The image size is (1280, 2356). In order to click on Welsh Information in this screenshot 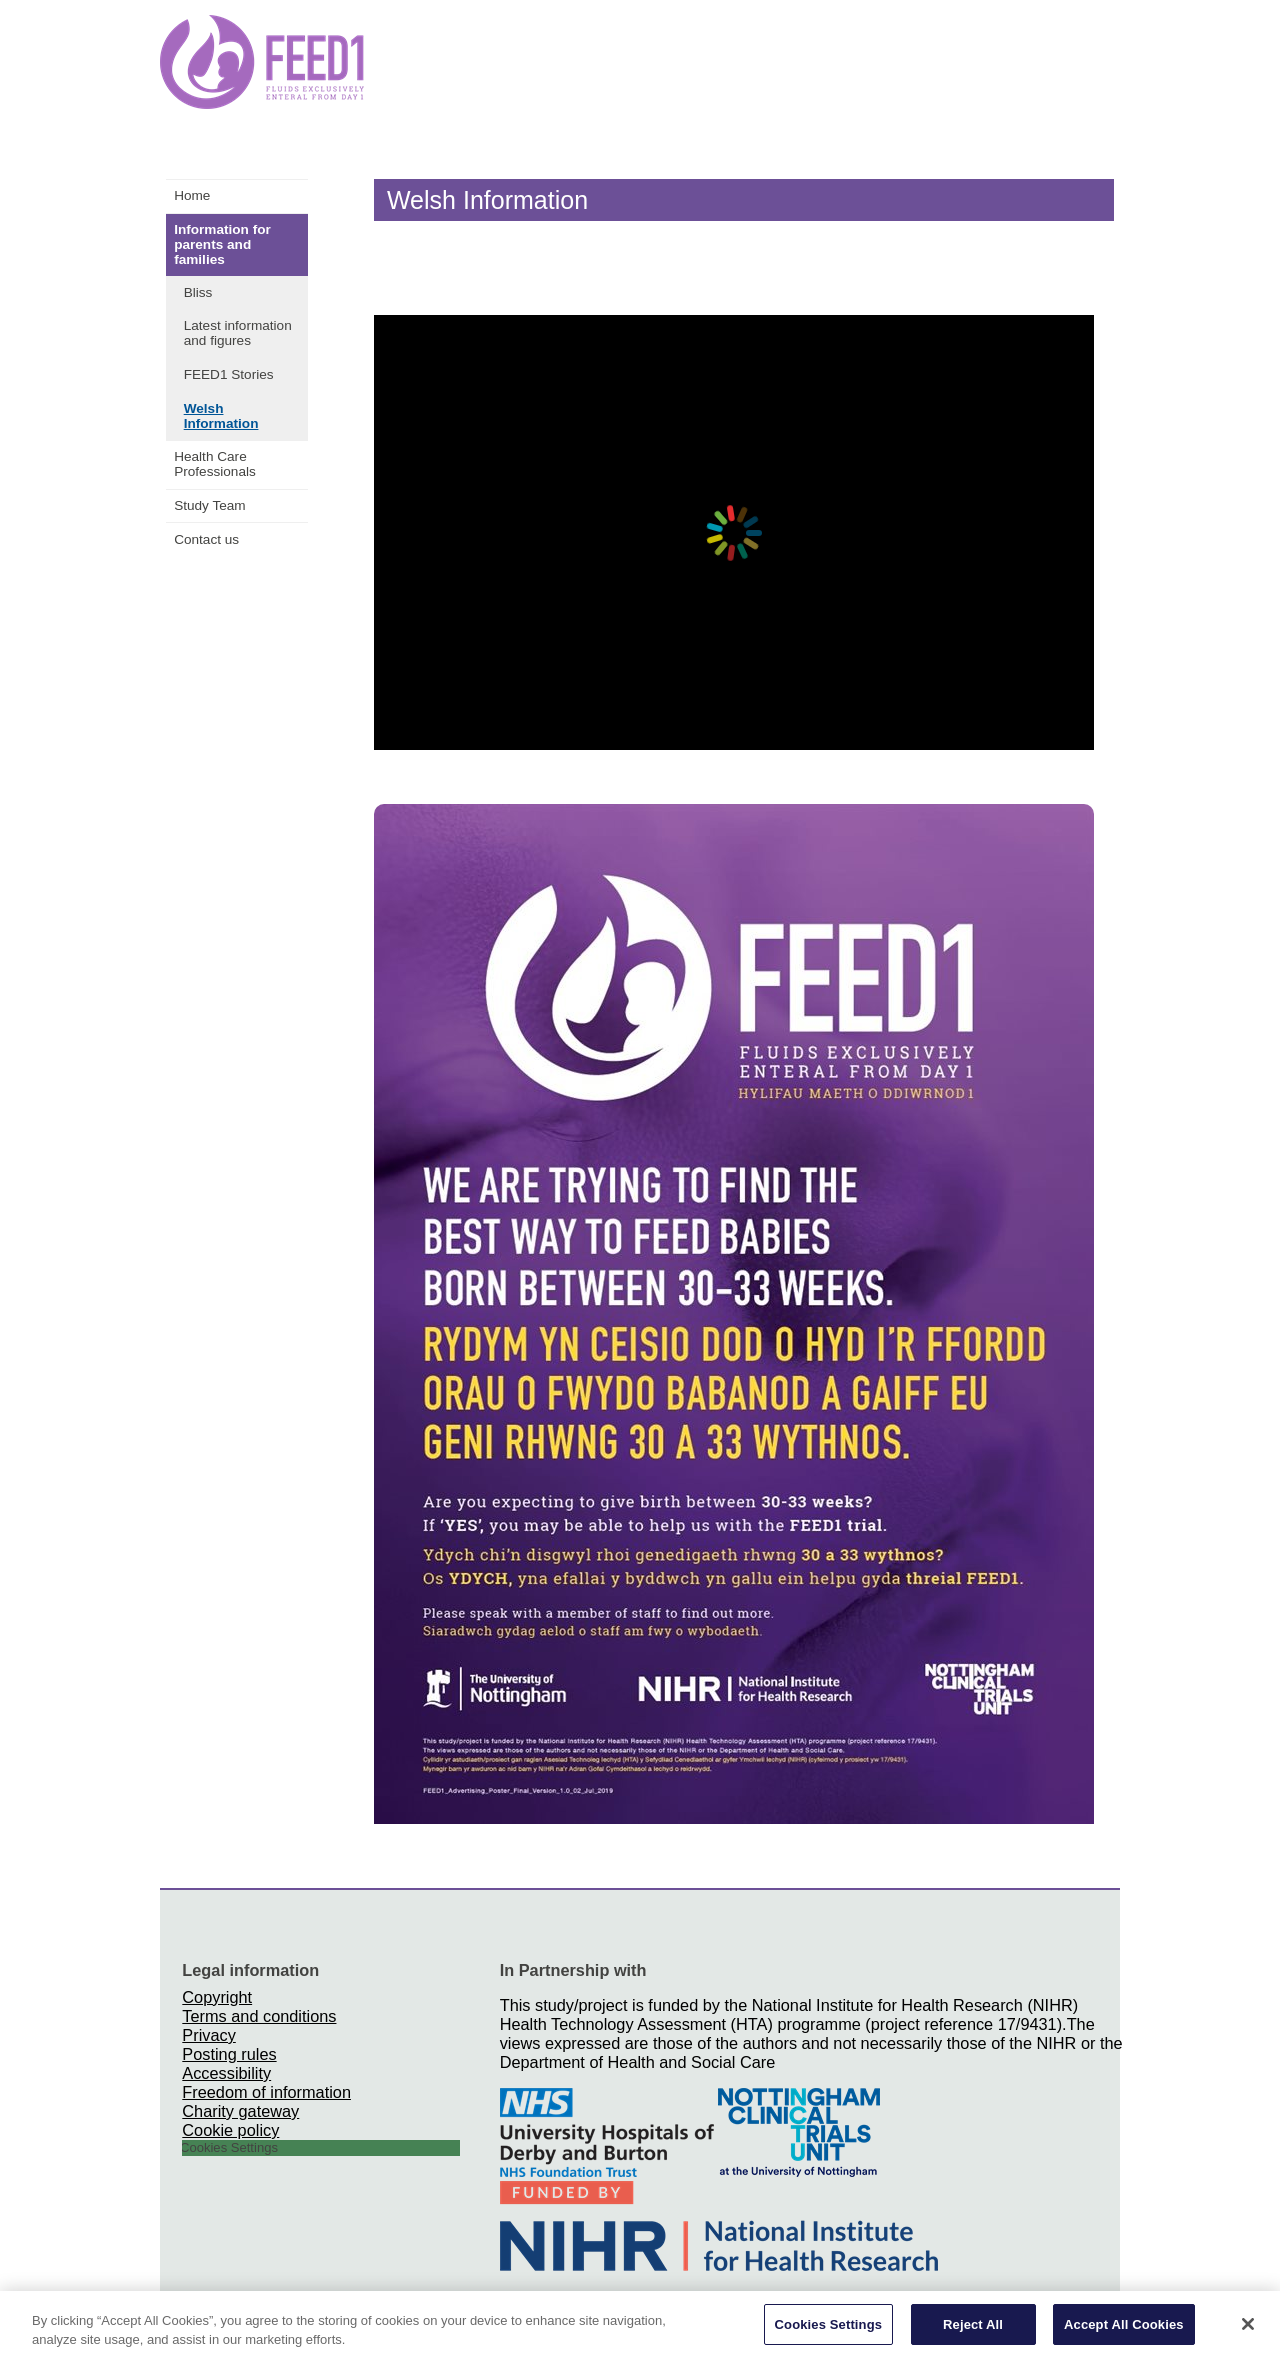, I will do `click(221, 416)`.